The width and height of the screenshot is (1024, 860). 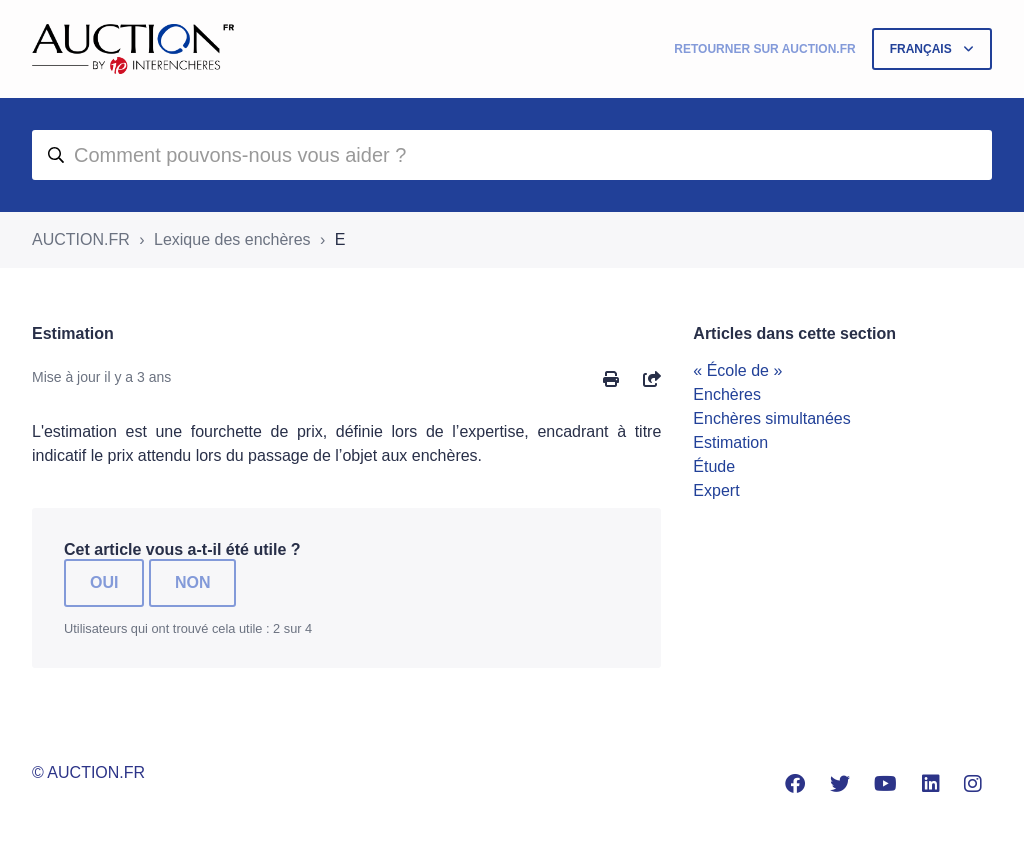 What do you see at coordinates (714, 466) in the screenshot?
I see `Étude` at bounding box center [714, 466].